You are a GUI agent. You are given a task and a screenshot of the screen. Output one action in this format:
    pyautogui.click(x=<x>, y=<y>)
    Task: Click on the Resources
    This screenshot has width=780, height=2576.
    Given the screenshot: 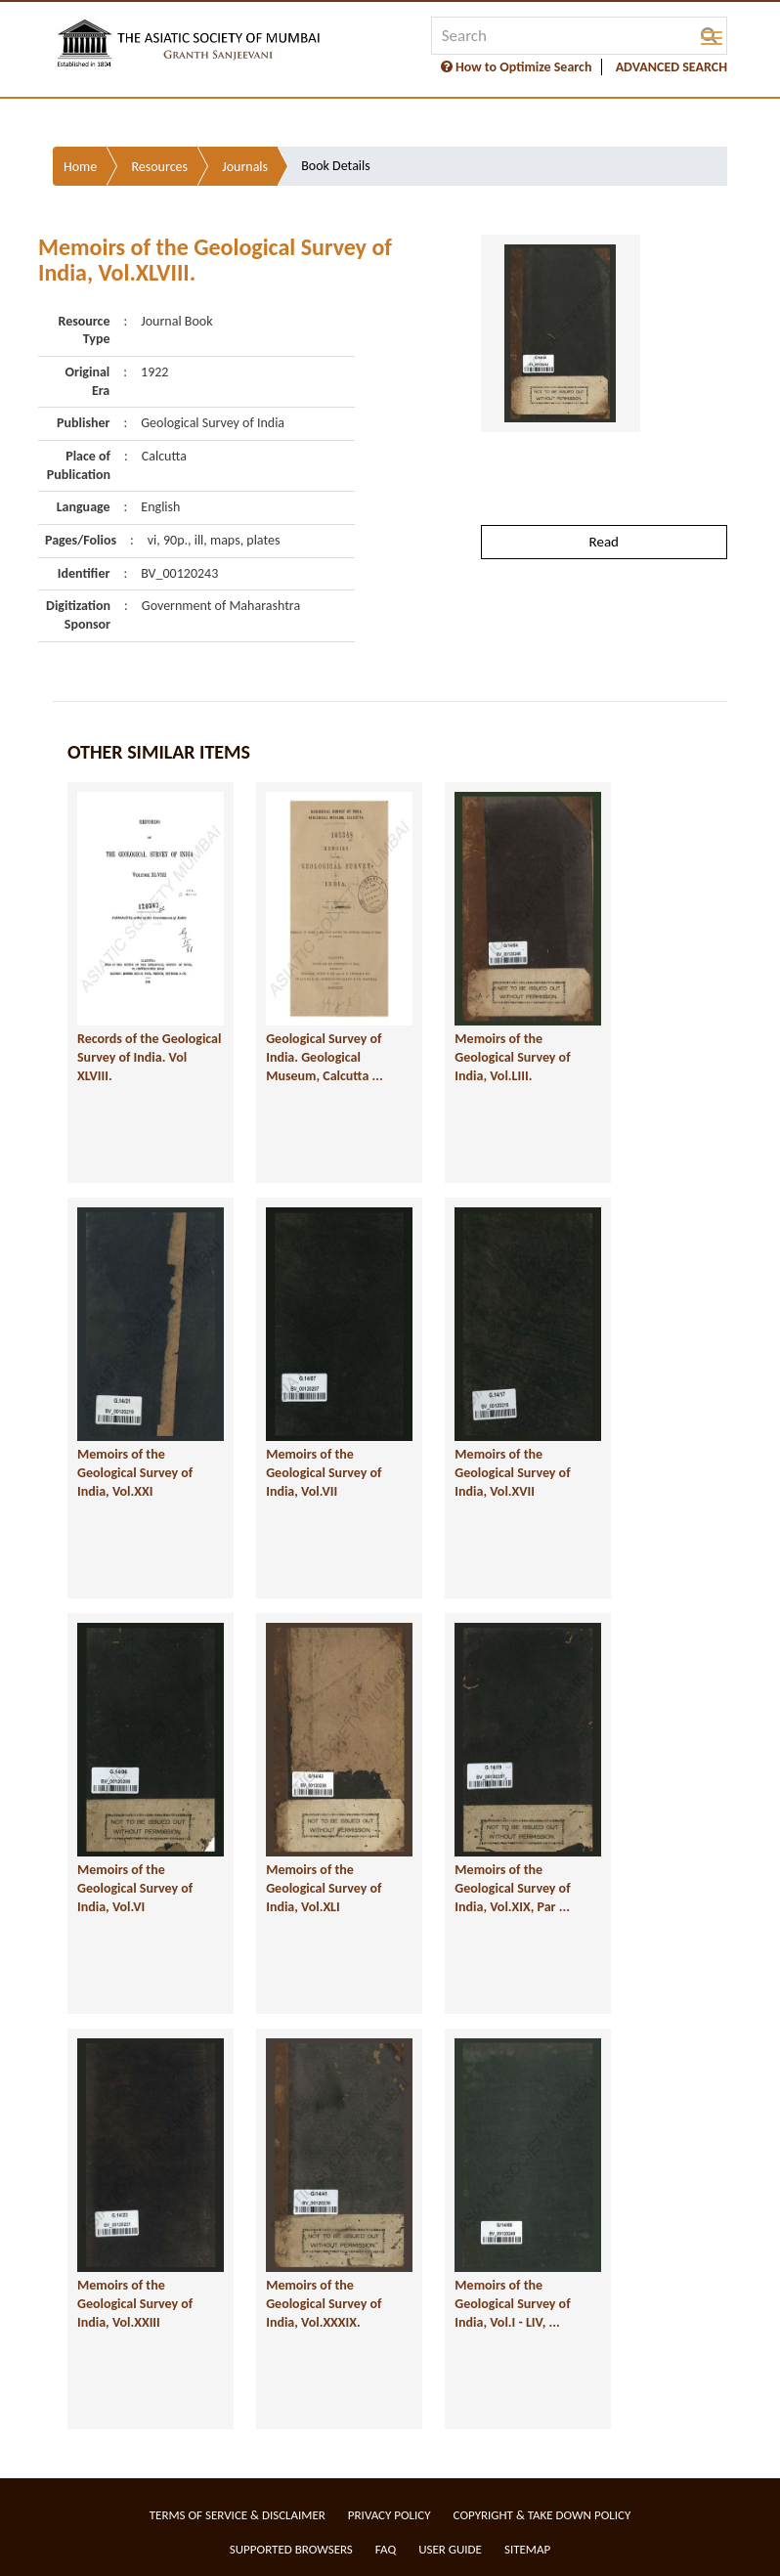 What is the action you would take?
    pyautogui.click(x=159, y=166)
    